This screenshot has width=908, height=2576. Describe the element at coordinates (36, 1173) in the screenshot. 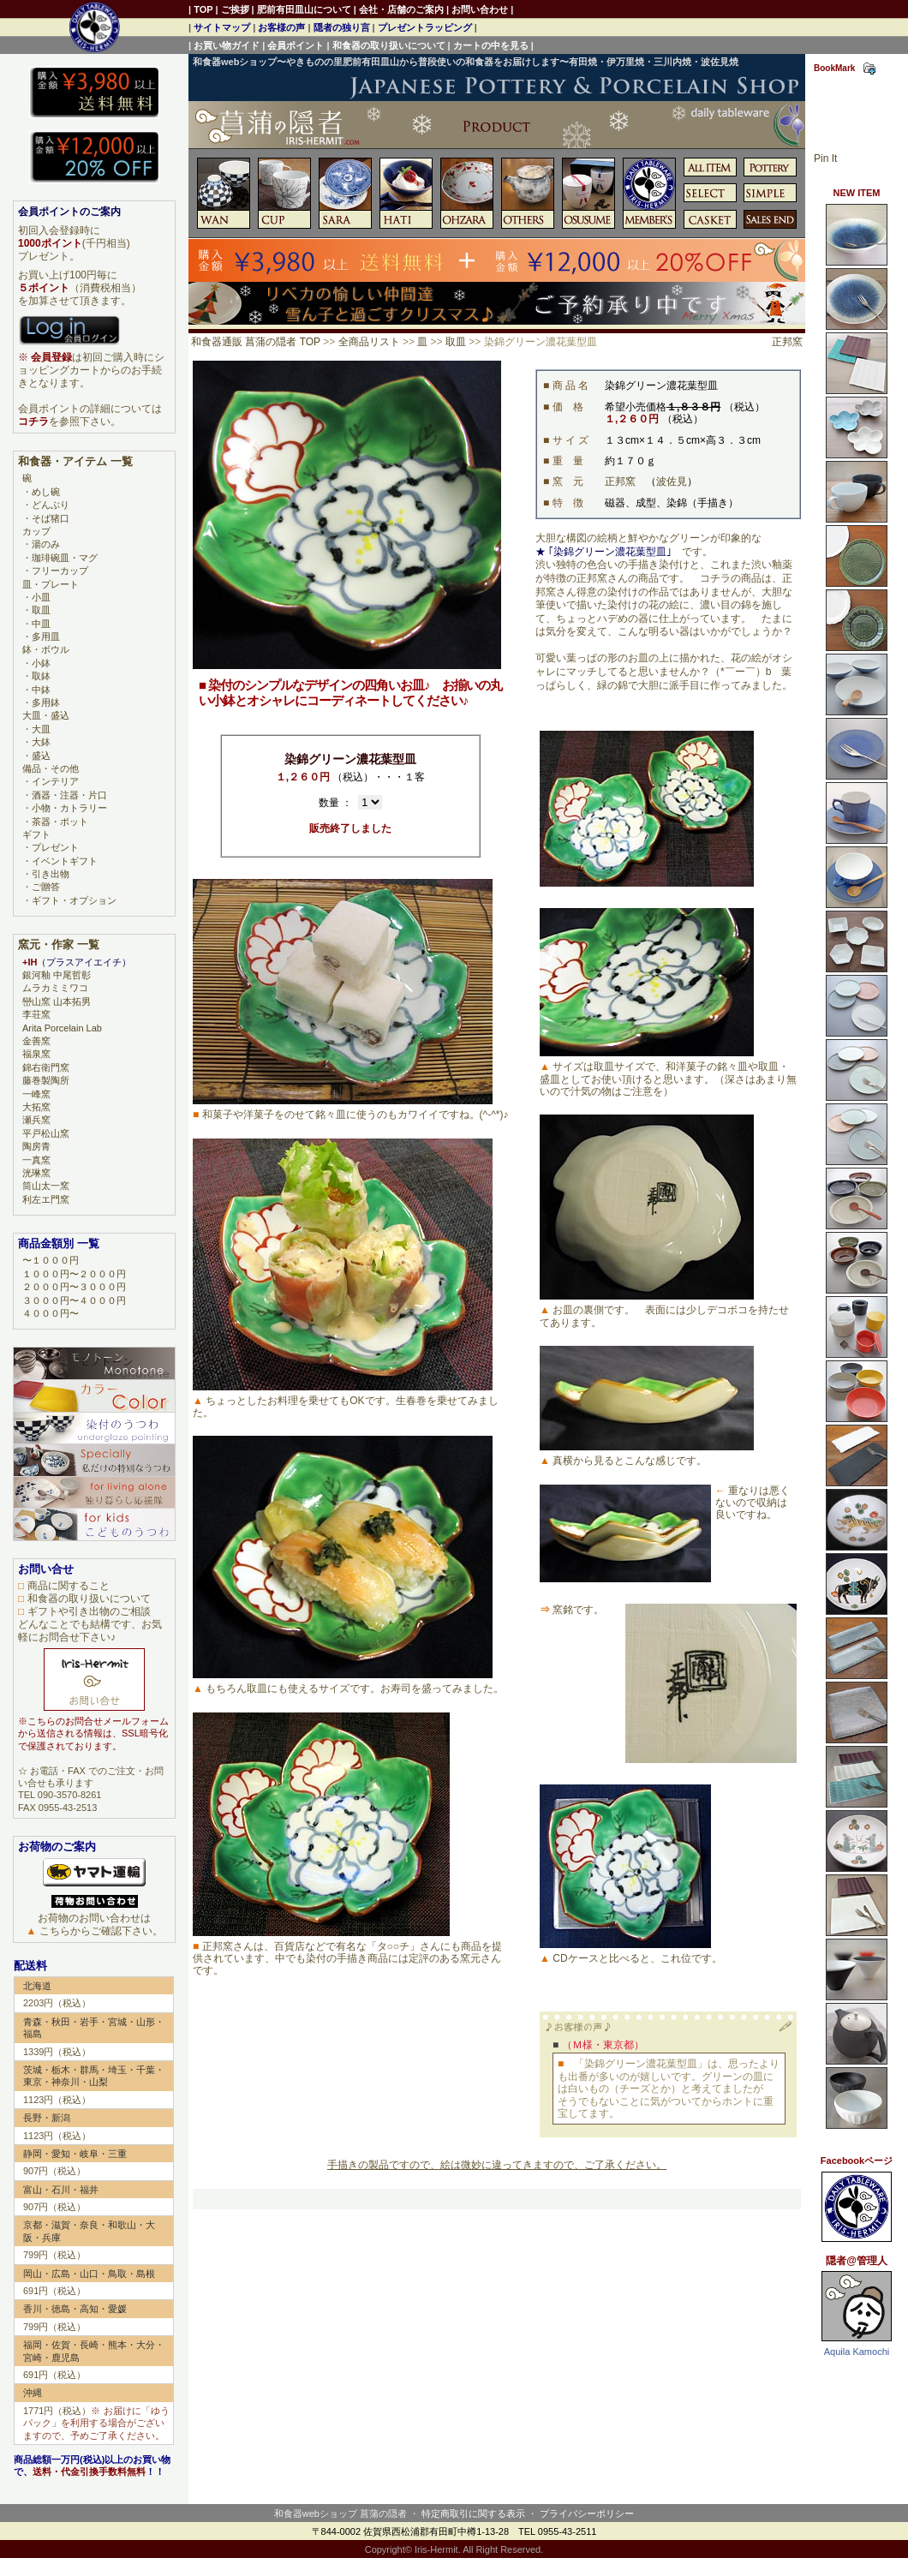

I see `洸琳窯` at that location.